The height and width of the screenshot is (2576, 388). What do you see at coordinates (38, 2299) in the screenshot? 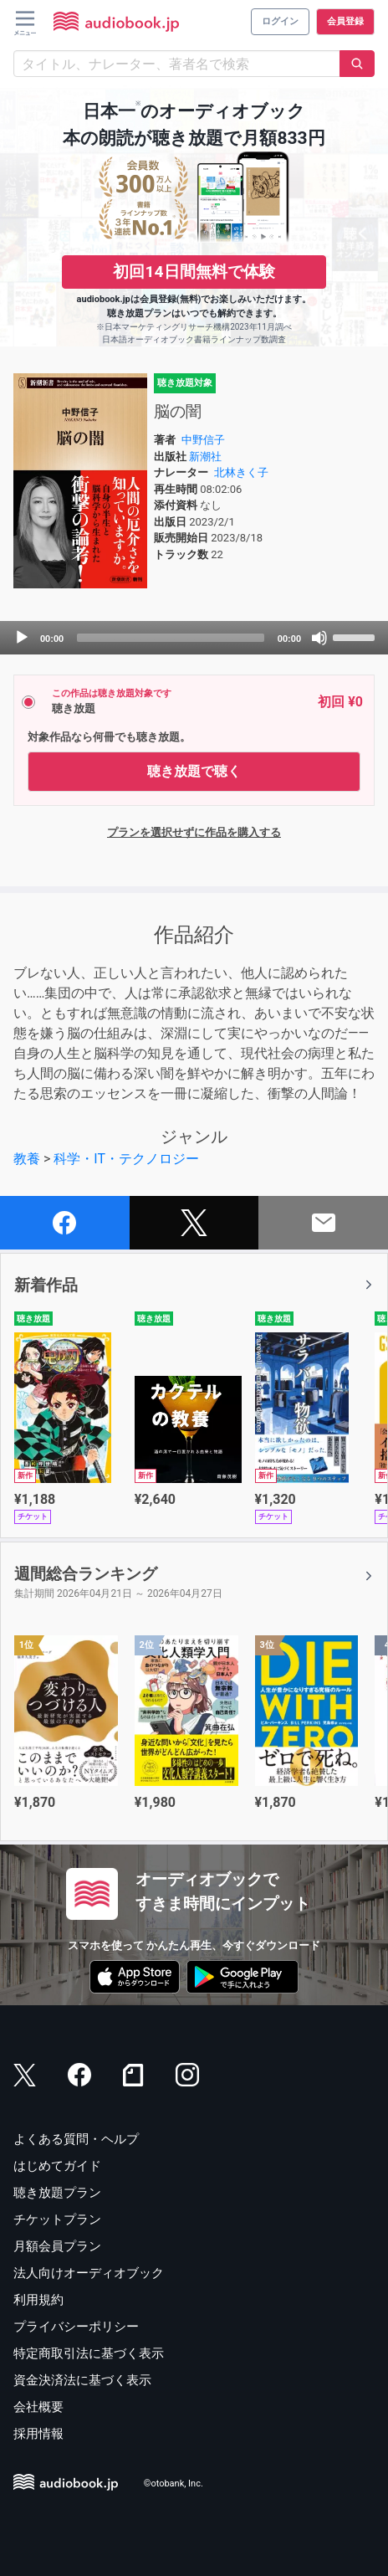
I see `利用規約` at bounding box center [38, 2299].